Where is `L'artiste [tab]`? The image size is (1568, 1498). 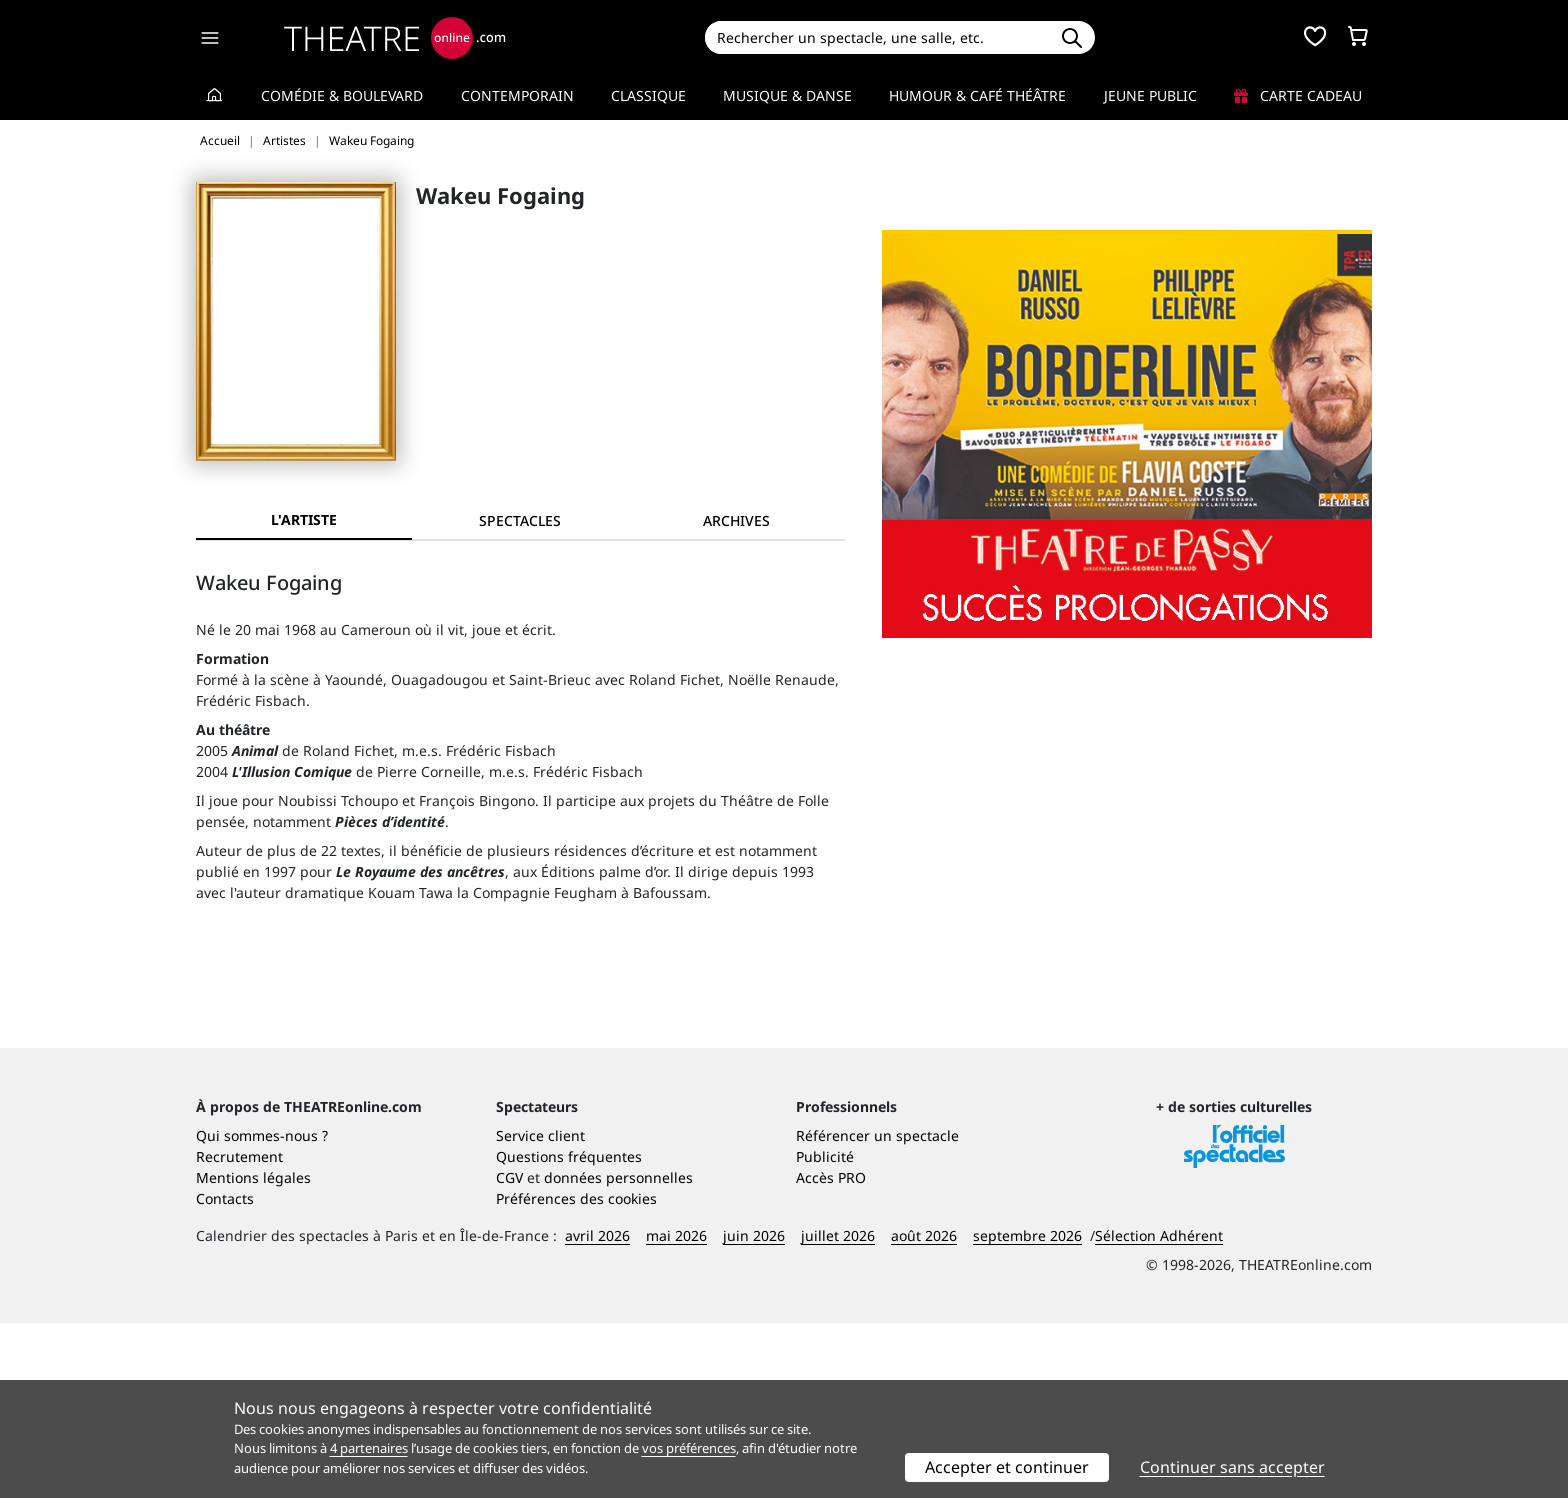 L'artiste [tab] is located at coordinates (304, 519).